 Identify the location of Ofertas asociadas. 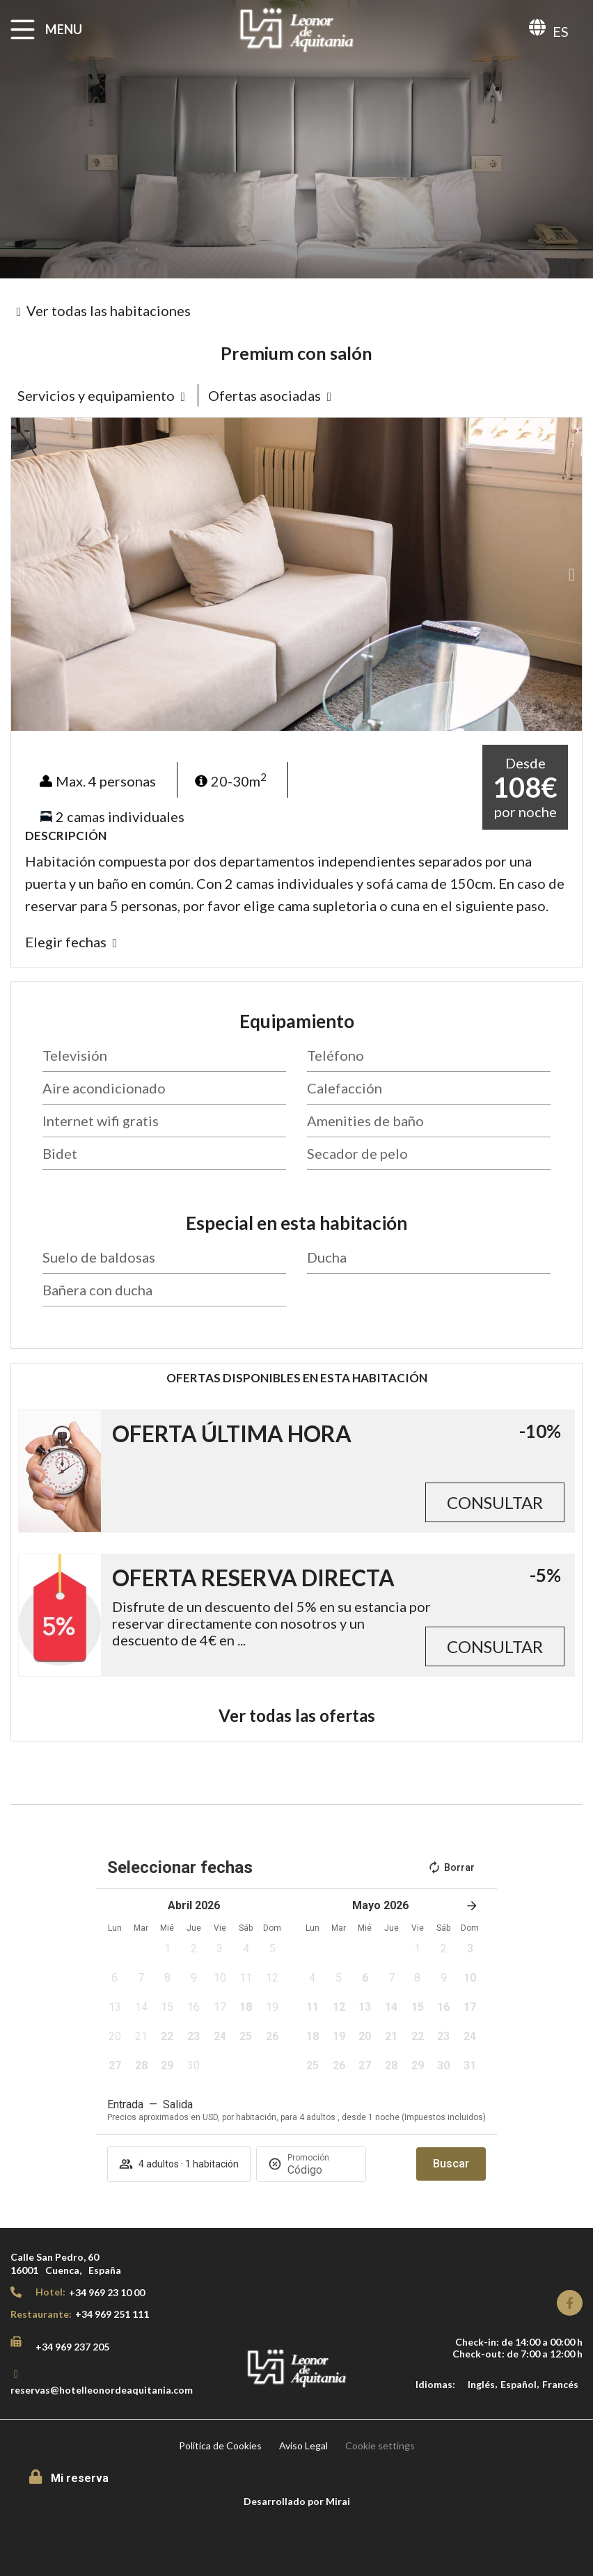
(264, 395).